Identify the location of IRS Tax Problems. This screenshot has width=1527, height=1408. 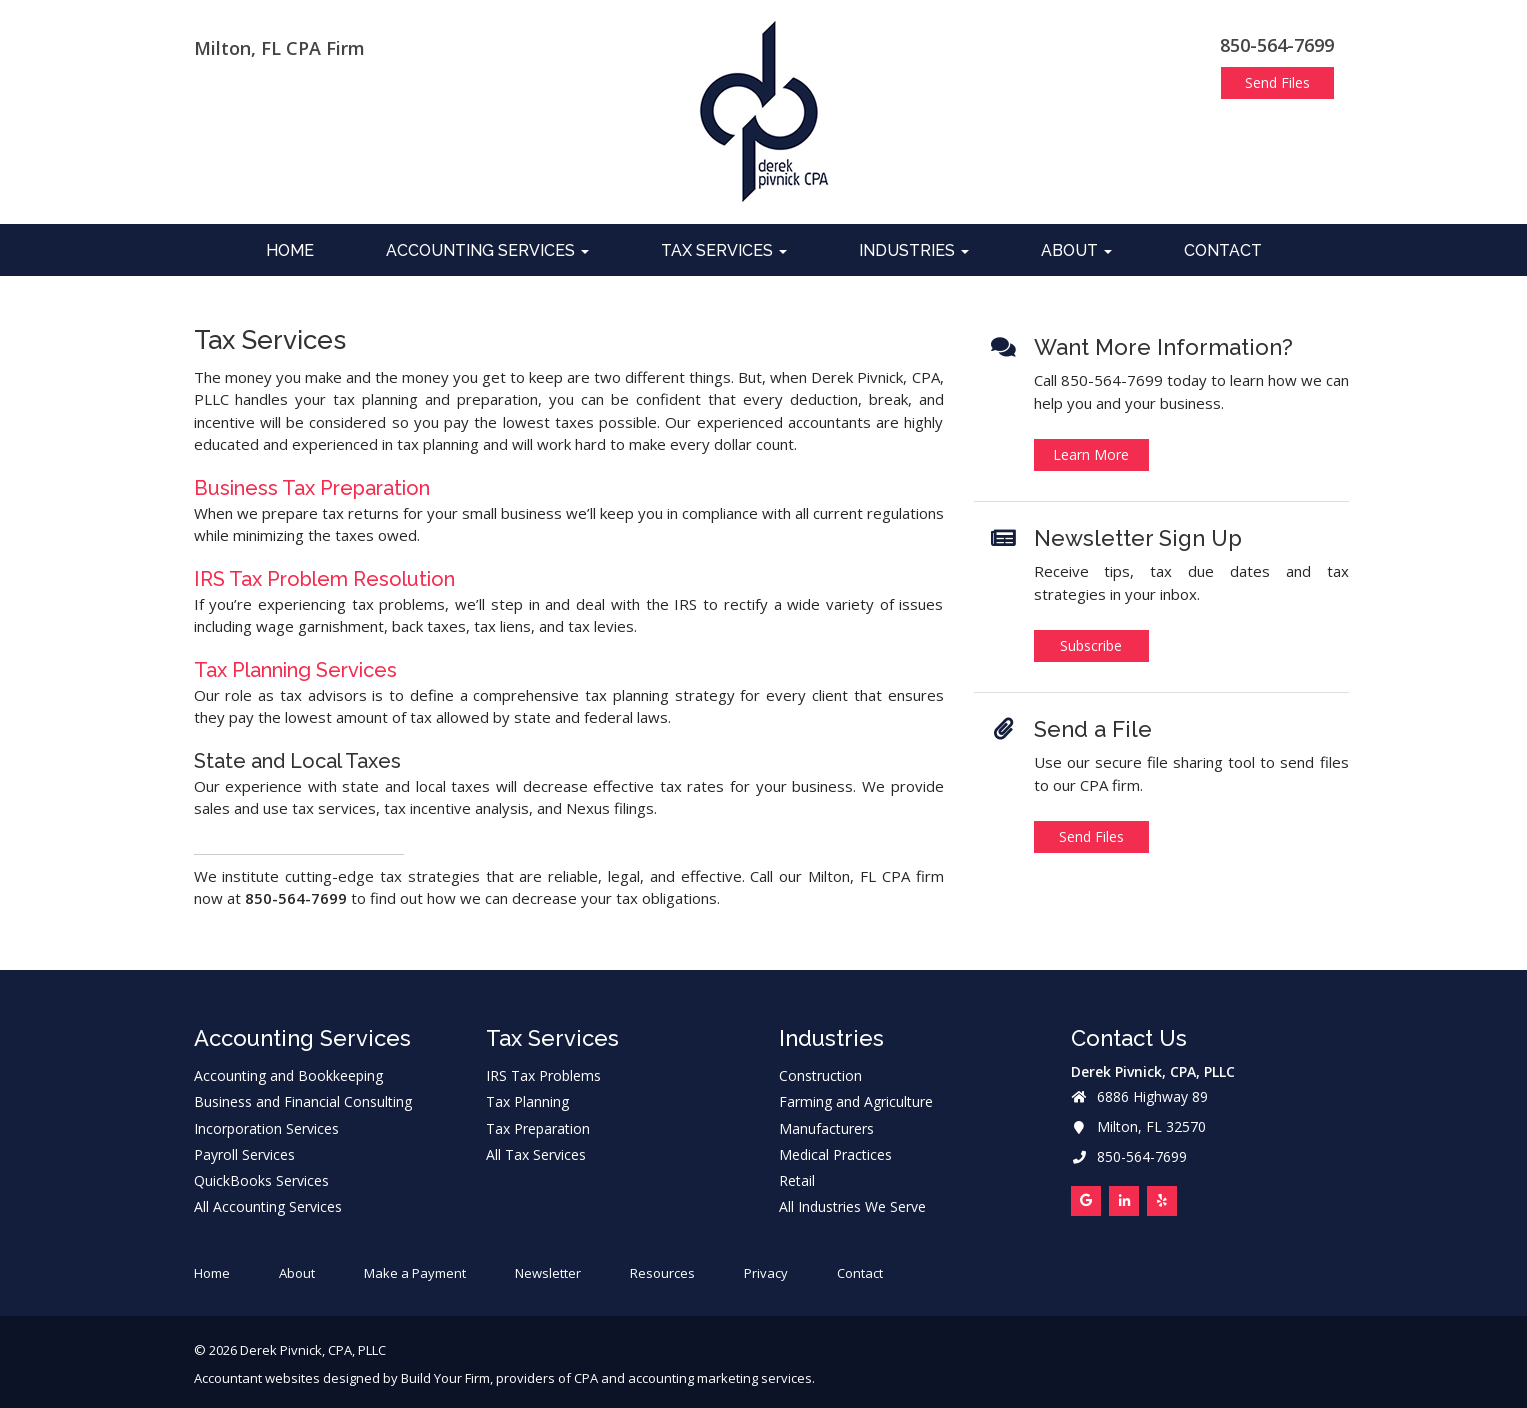
(543, 1076).